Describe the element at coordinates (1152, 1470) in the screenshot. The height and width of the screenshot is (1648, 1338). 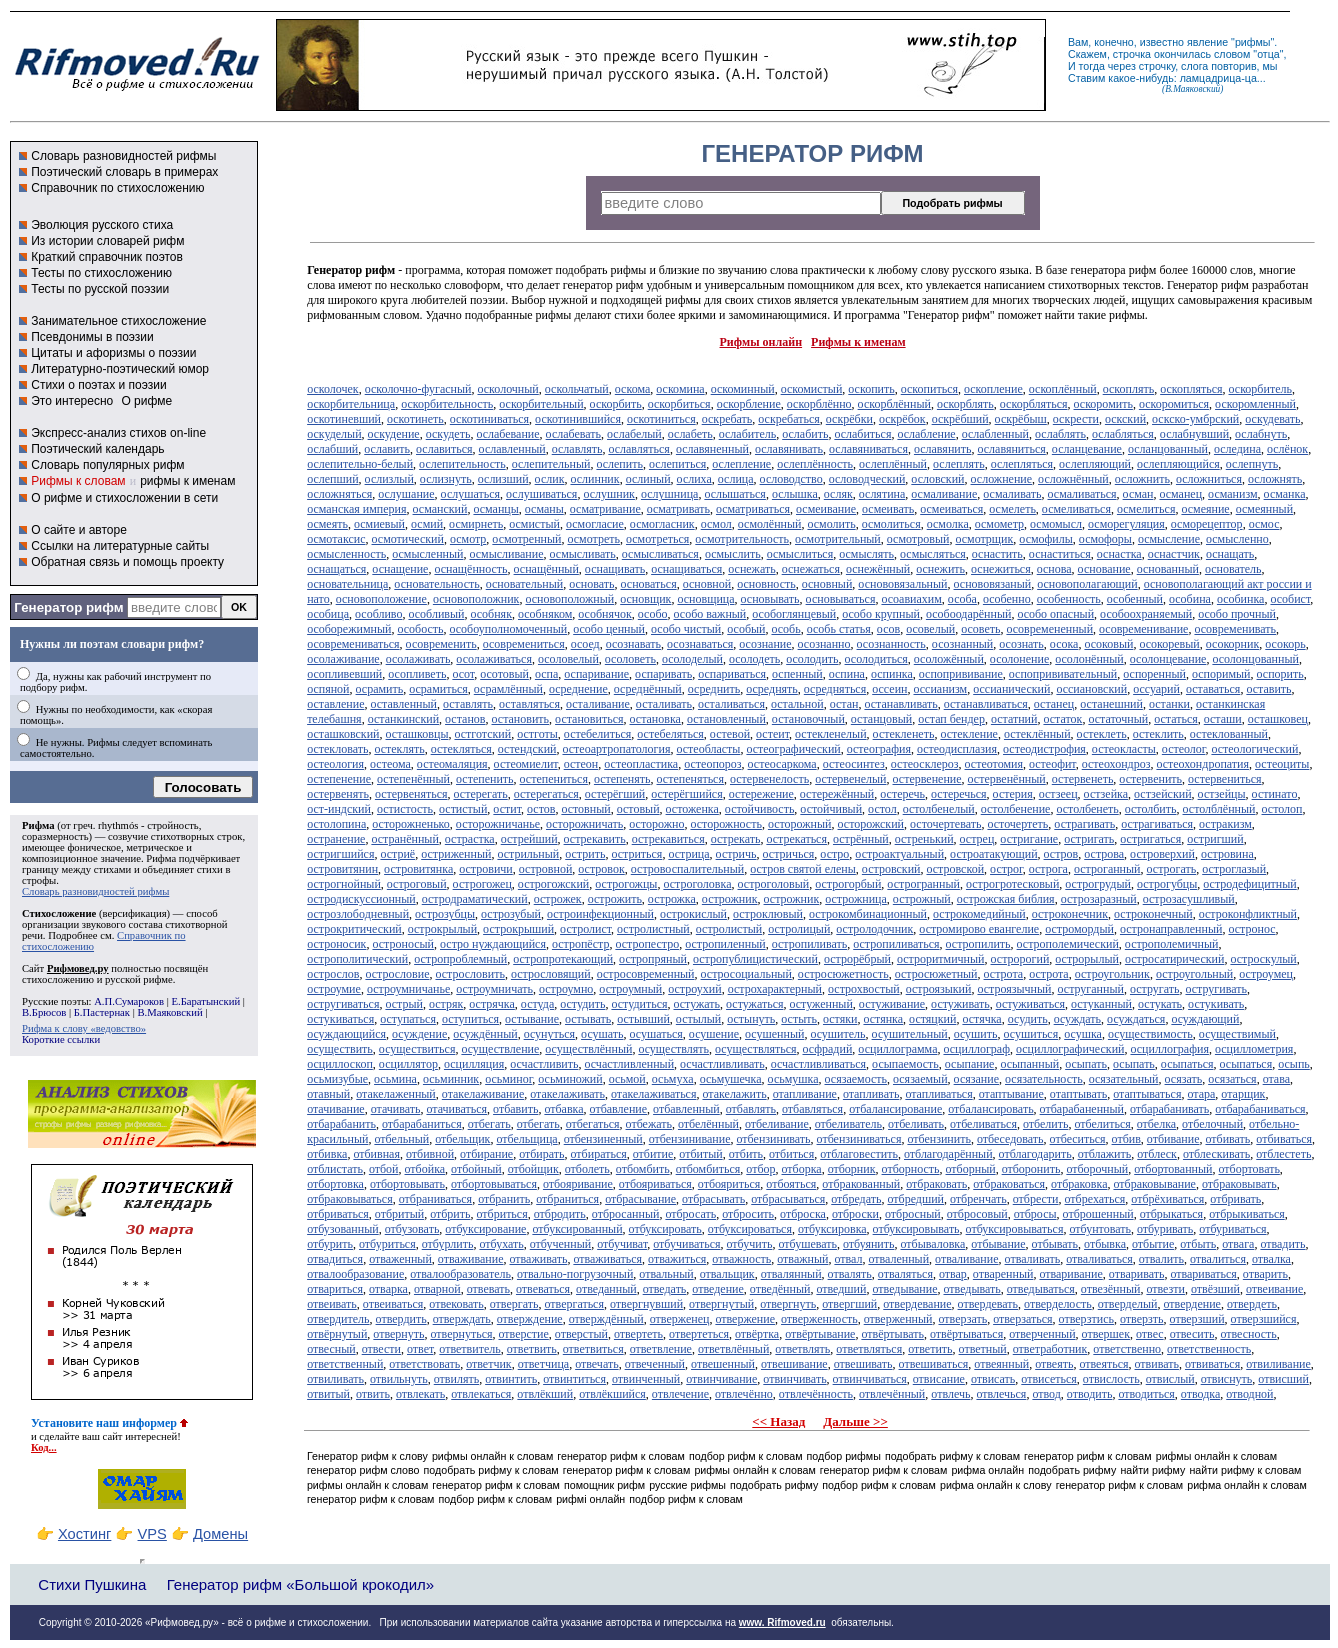
I see `найти рифму` at that location.